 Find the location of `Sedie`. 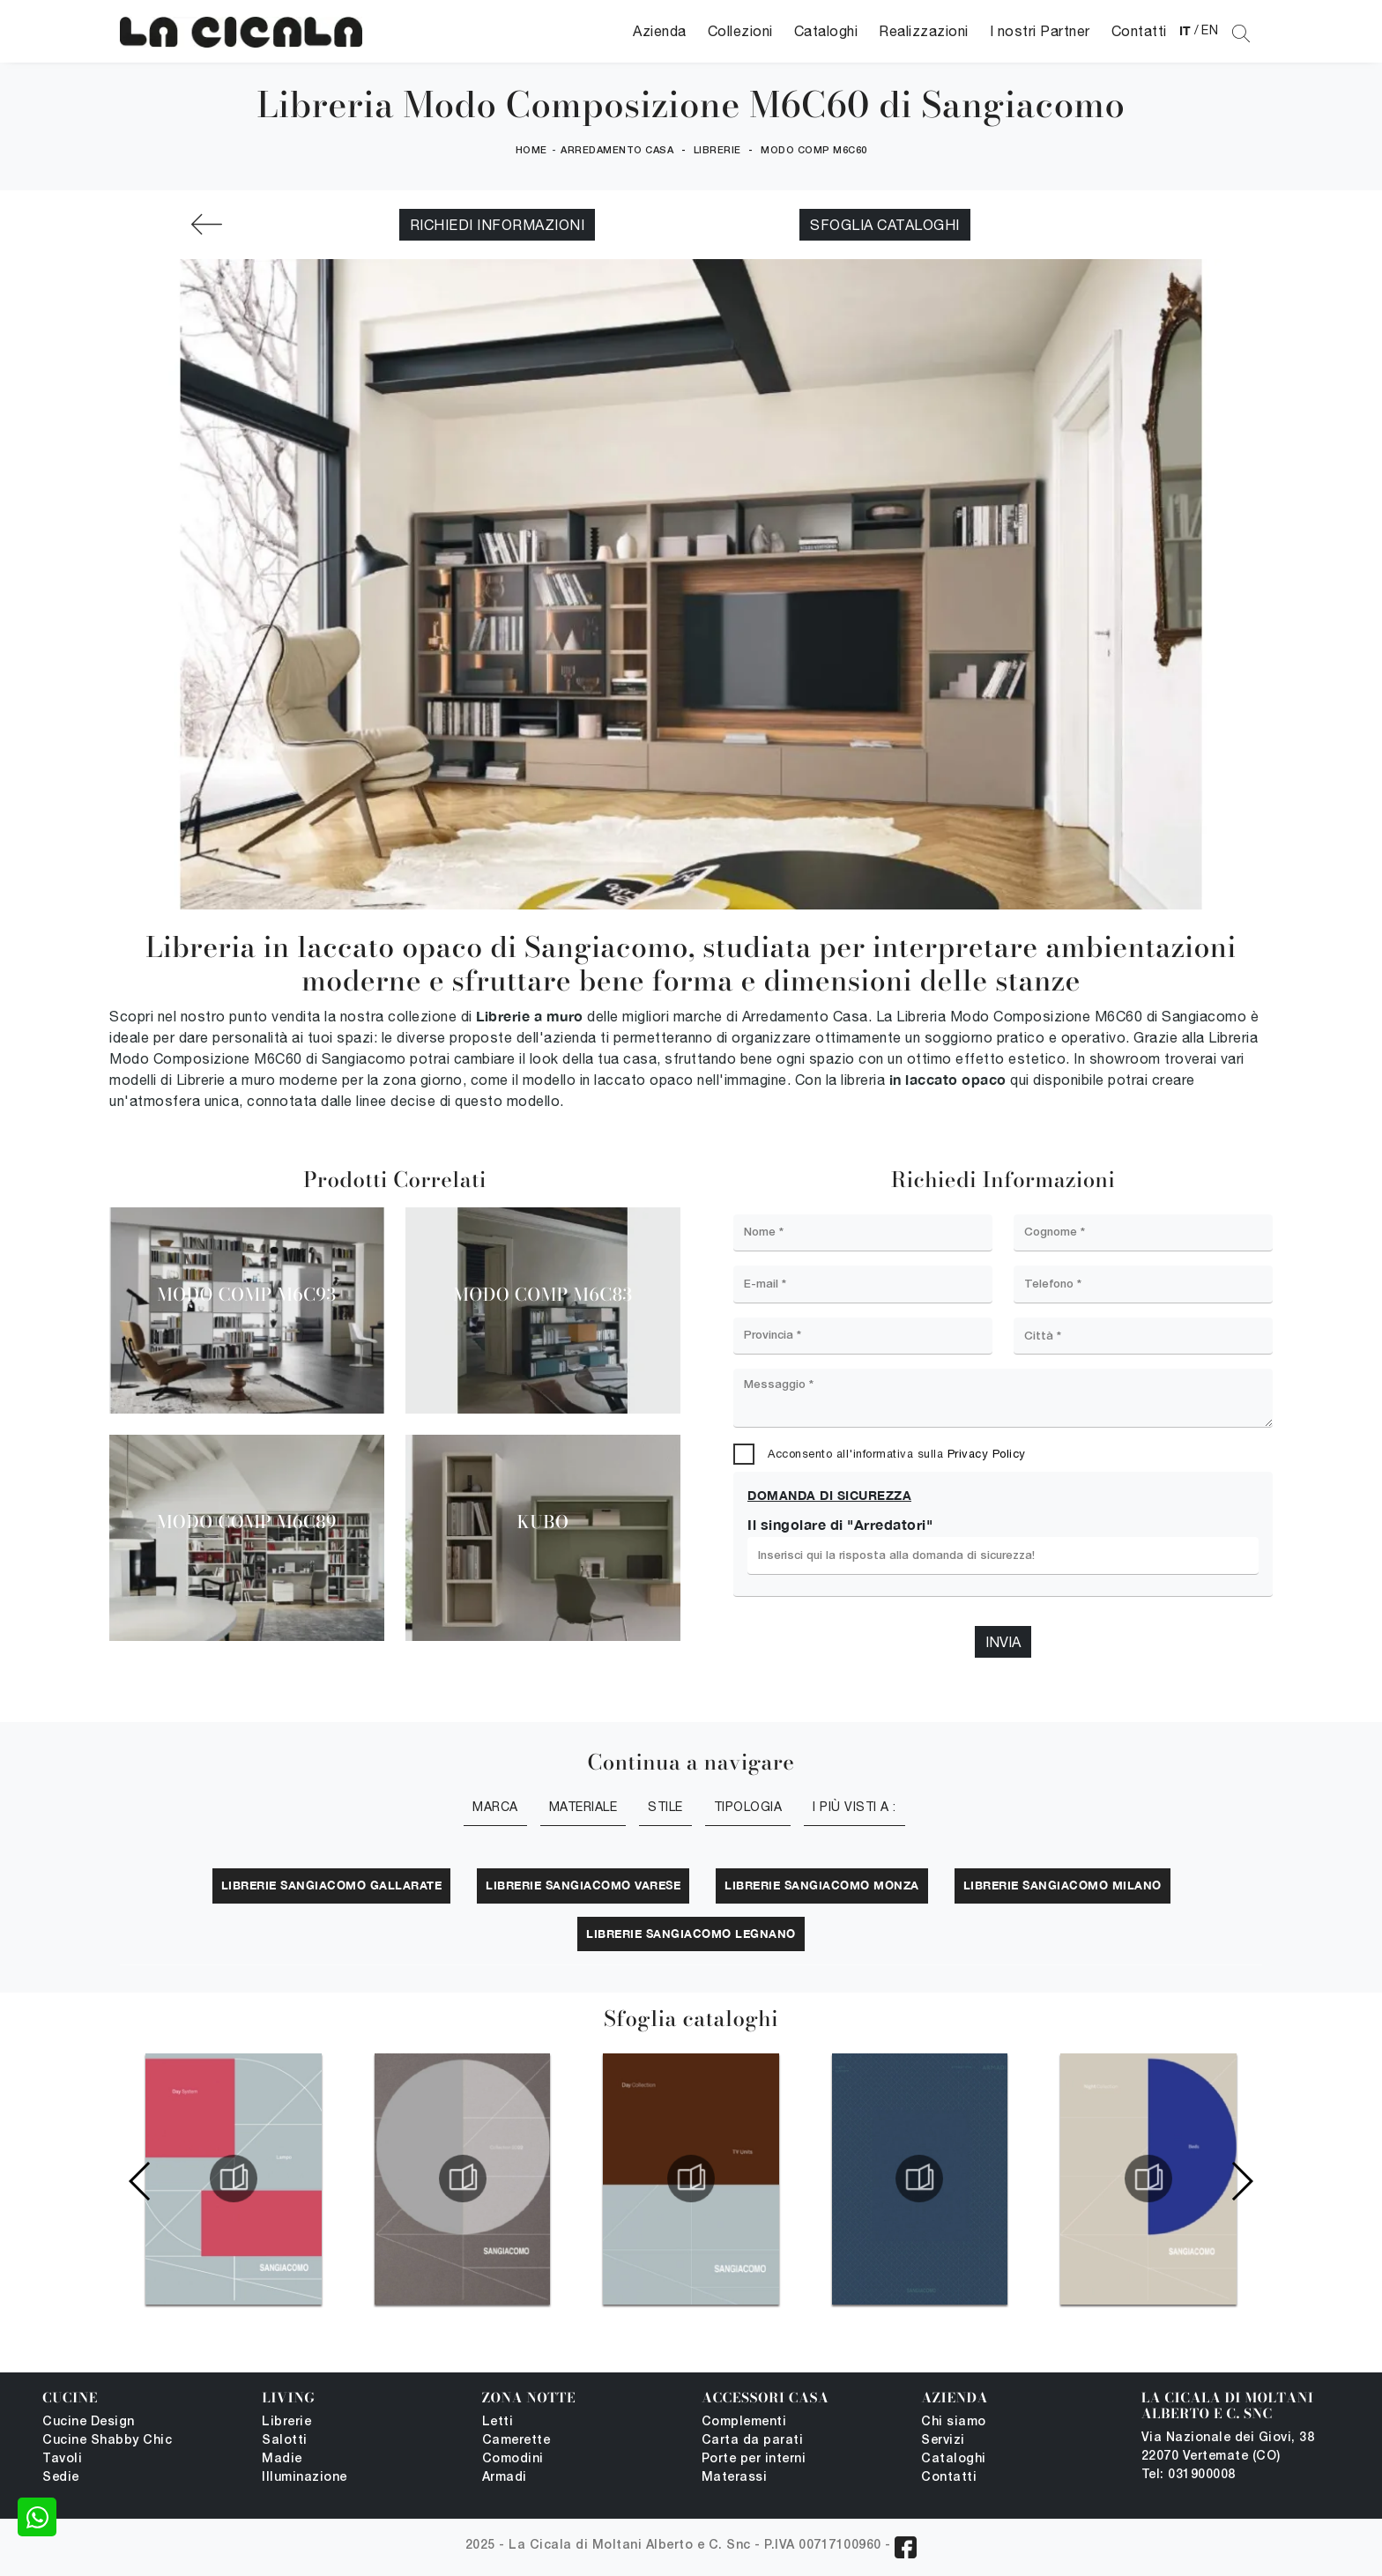

Sedie is located at coordinates (60, 2477).